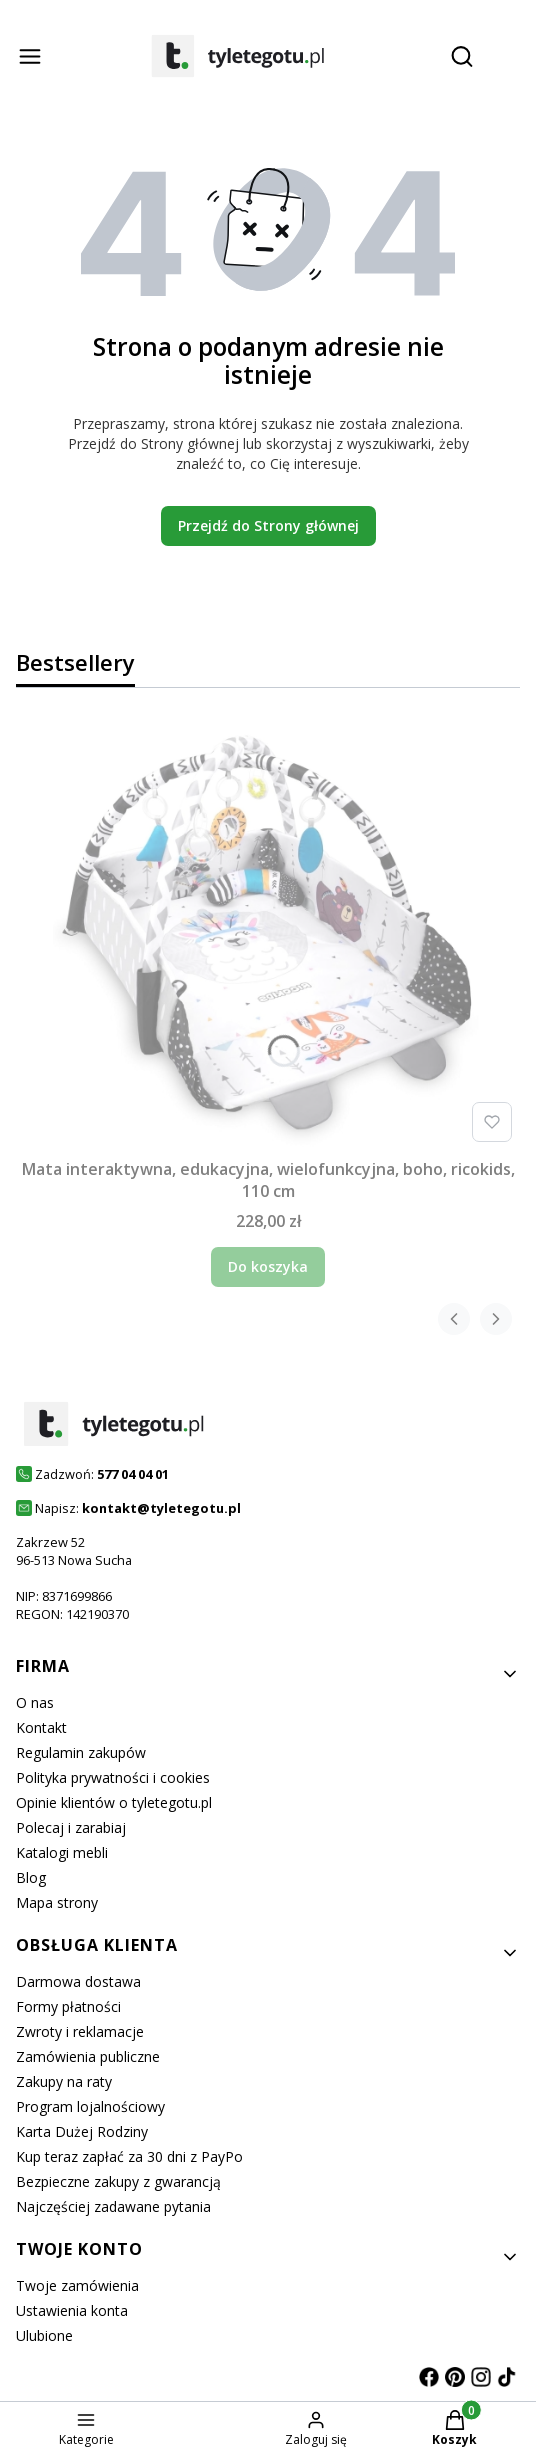  Describe the element at coordinates (113, 2206) in the screenshot. I see `Najczęściej zadawane pytania` at that location.